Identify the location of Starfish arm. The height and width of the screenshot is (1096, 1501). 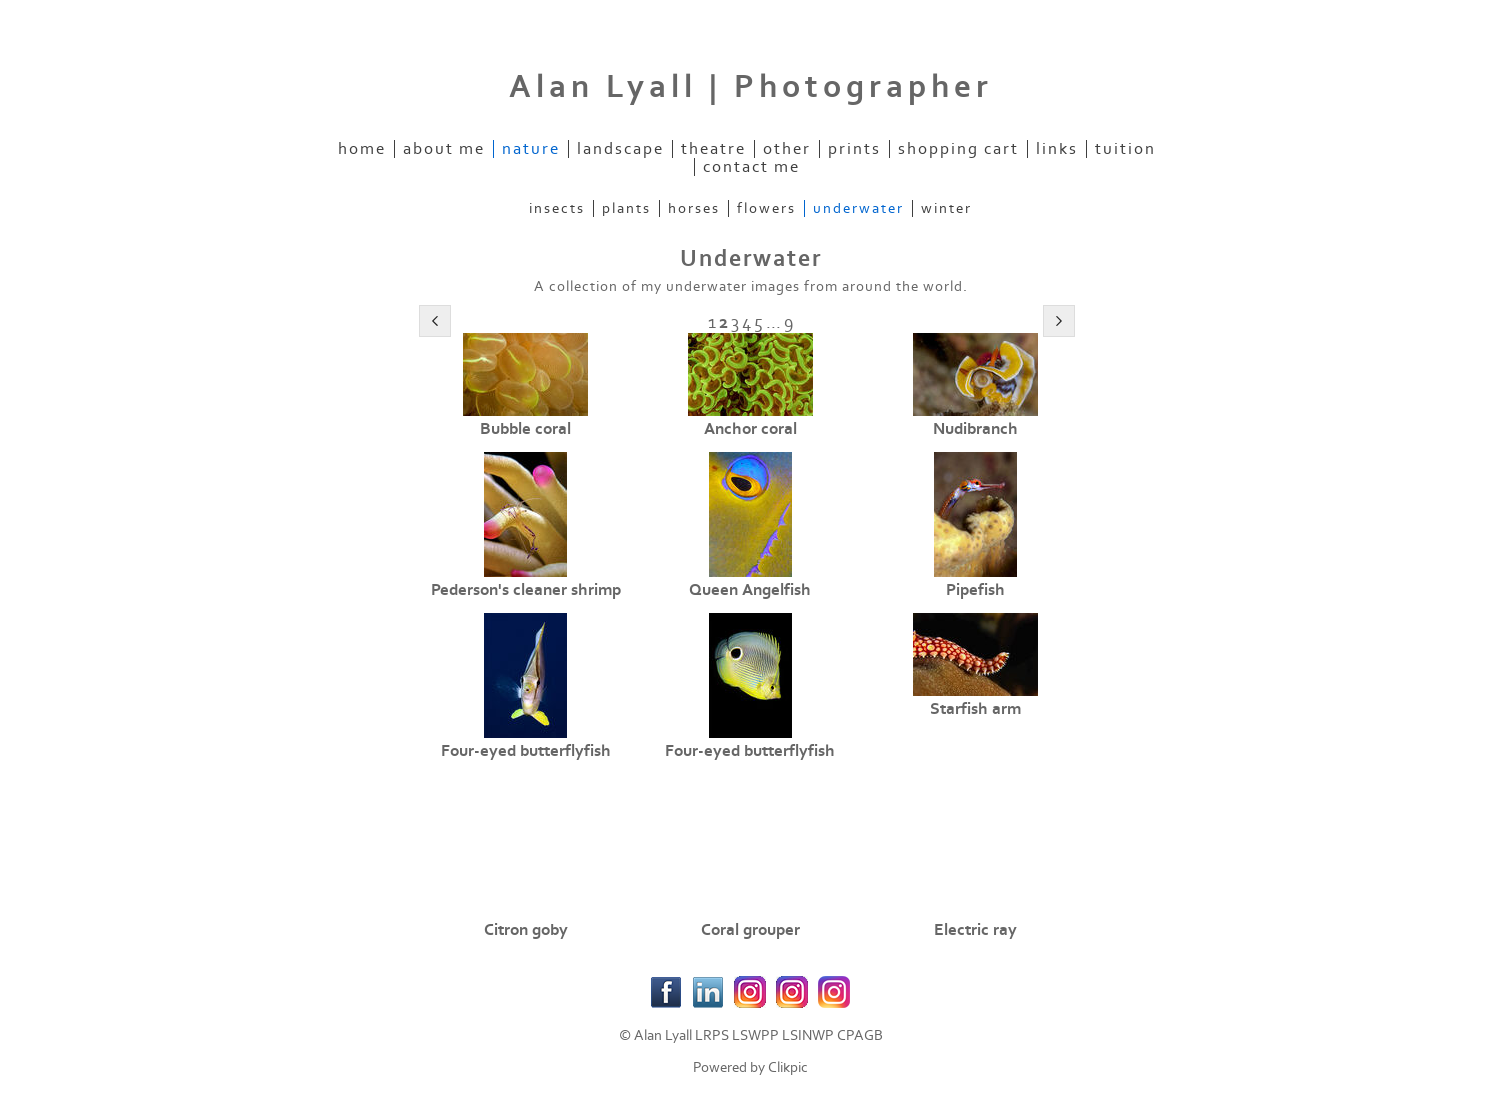
(975, 709).